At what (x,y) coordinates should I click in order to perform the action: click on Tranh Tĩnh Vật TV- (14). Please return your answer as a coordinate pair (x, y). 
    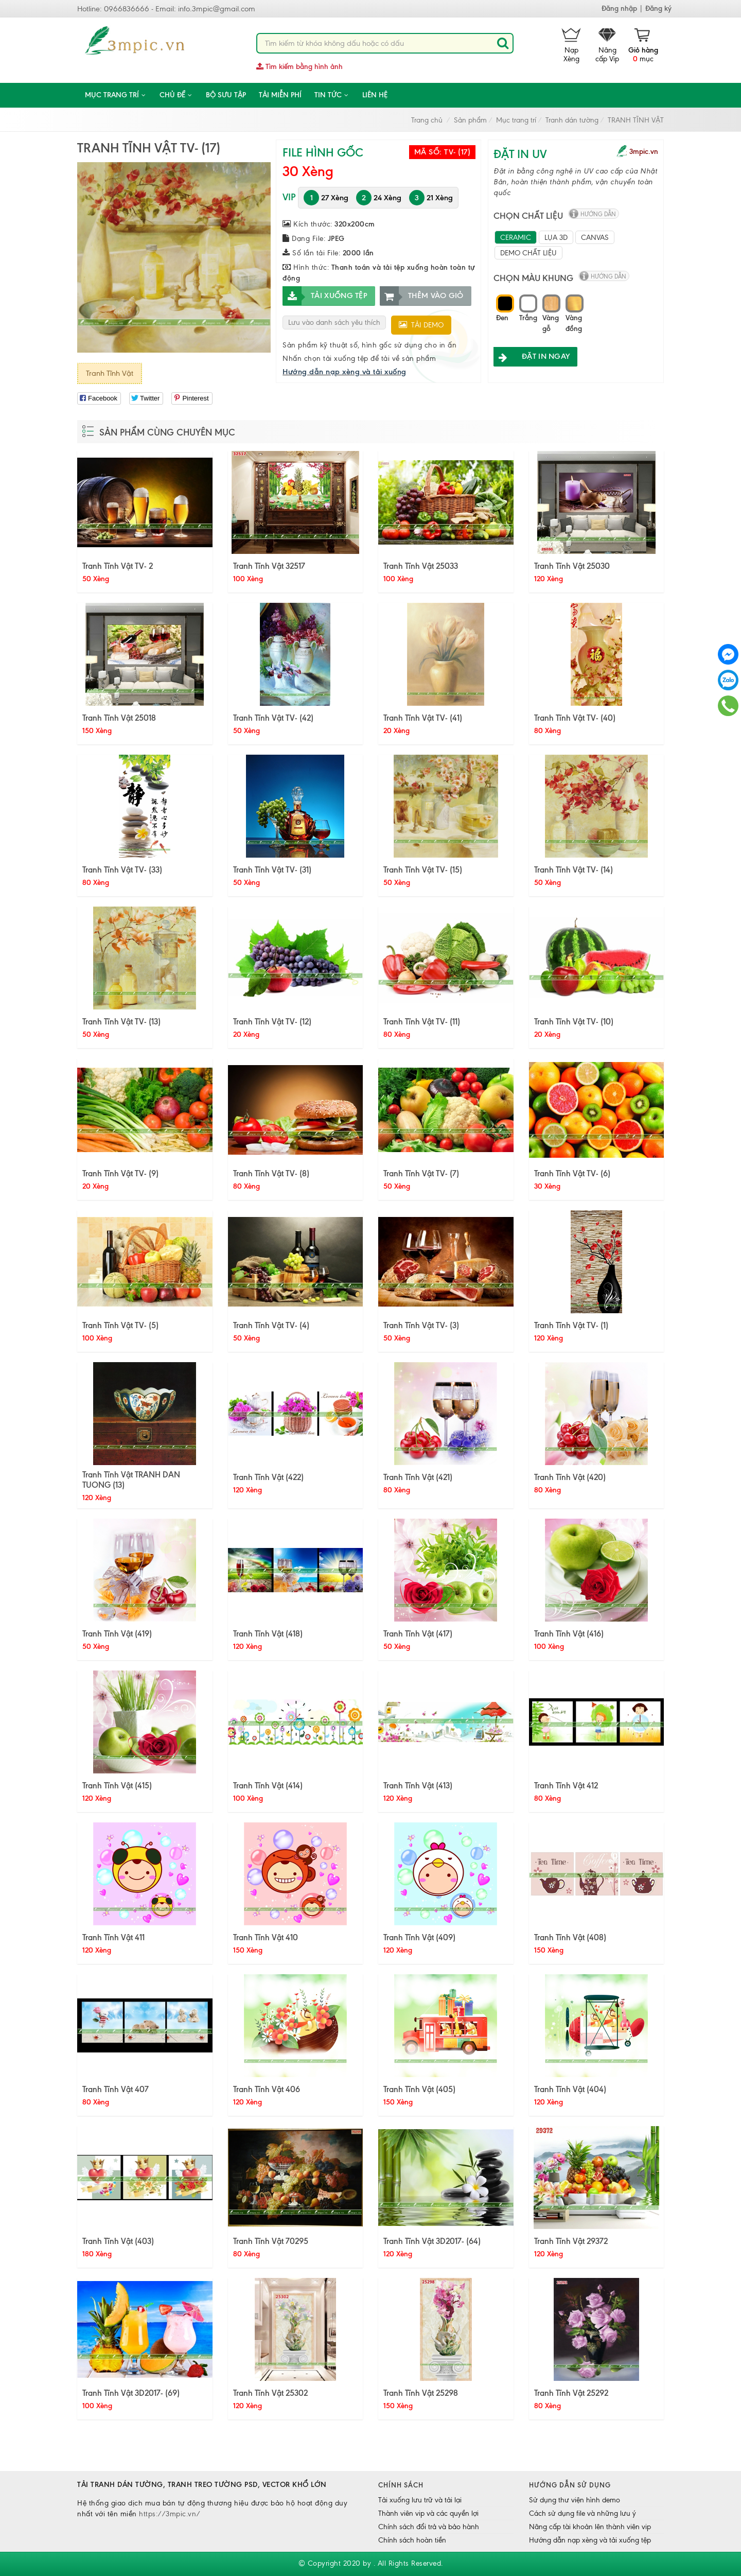
    Looking at the image, I should click on (573, 869).